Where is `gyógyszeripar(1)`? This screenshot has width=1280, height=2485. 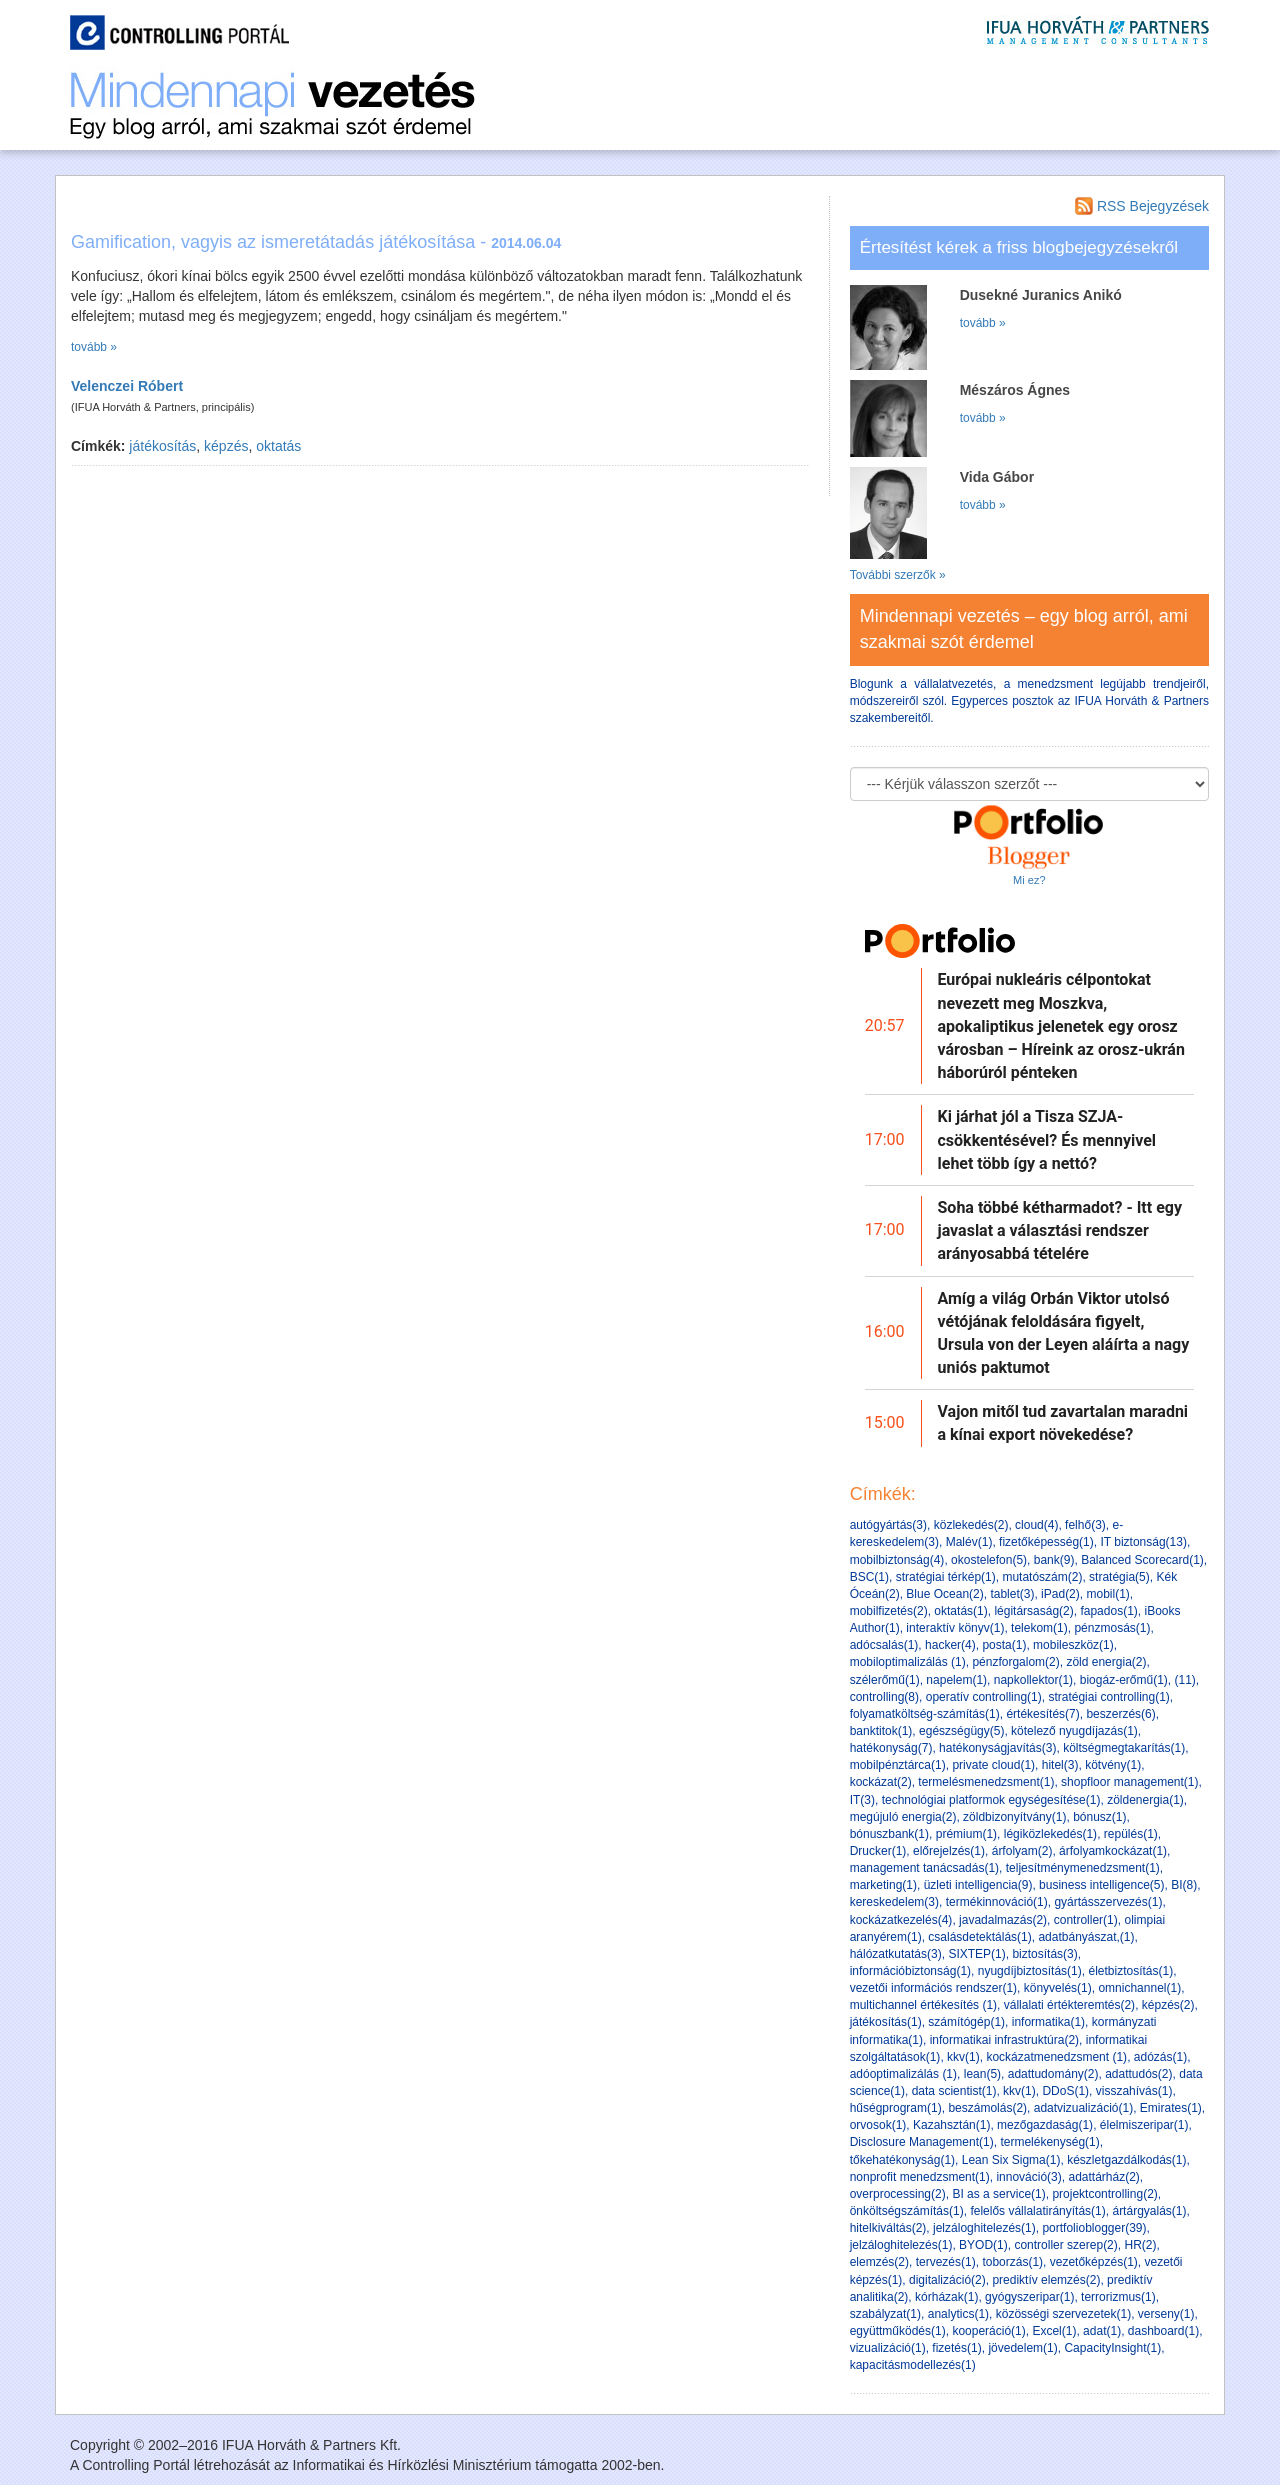 gyógyszeripar(1) is located at coordinates (1029, 2297).